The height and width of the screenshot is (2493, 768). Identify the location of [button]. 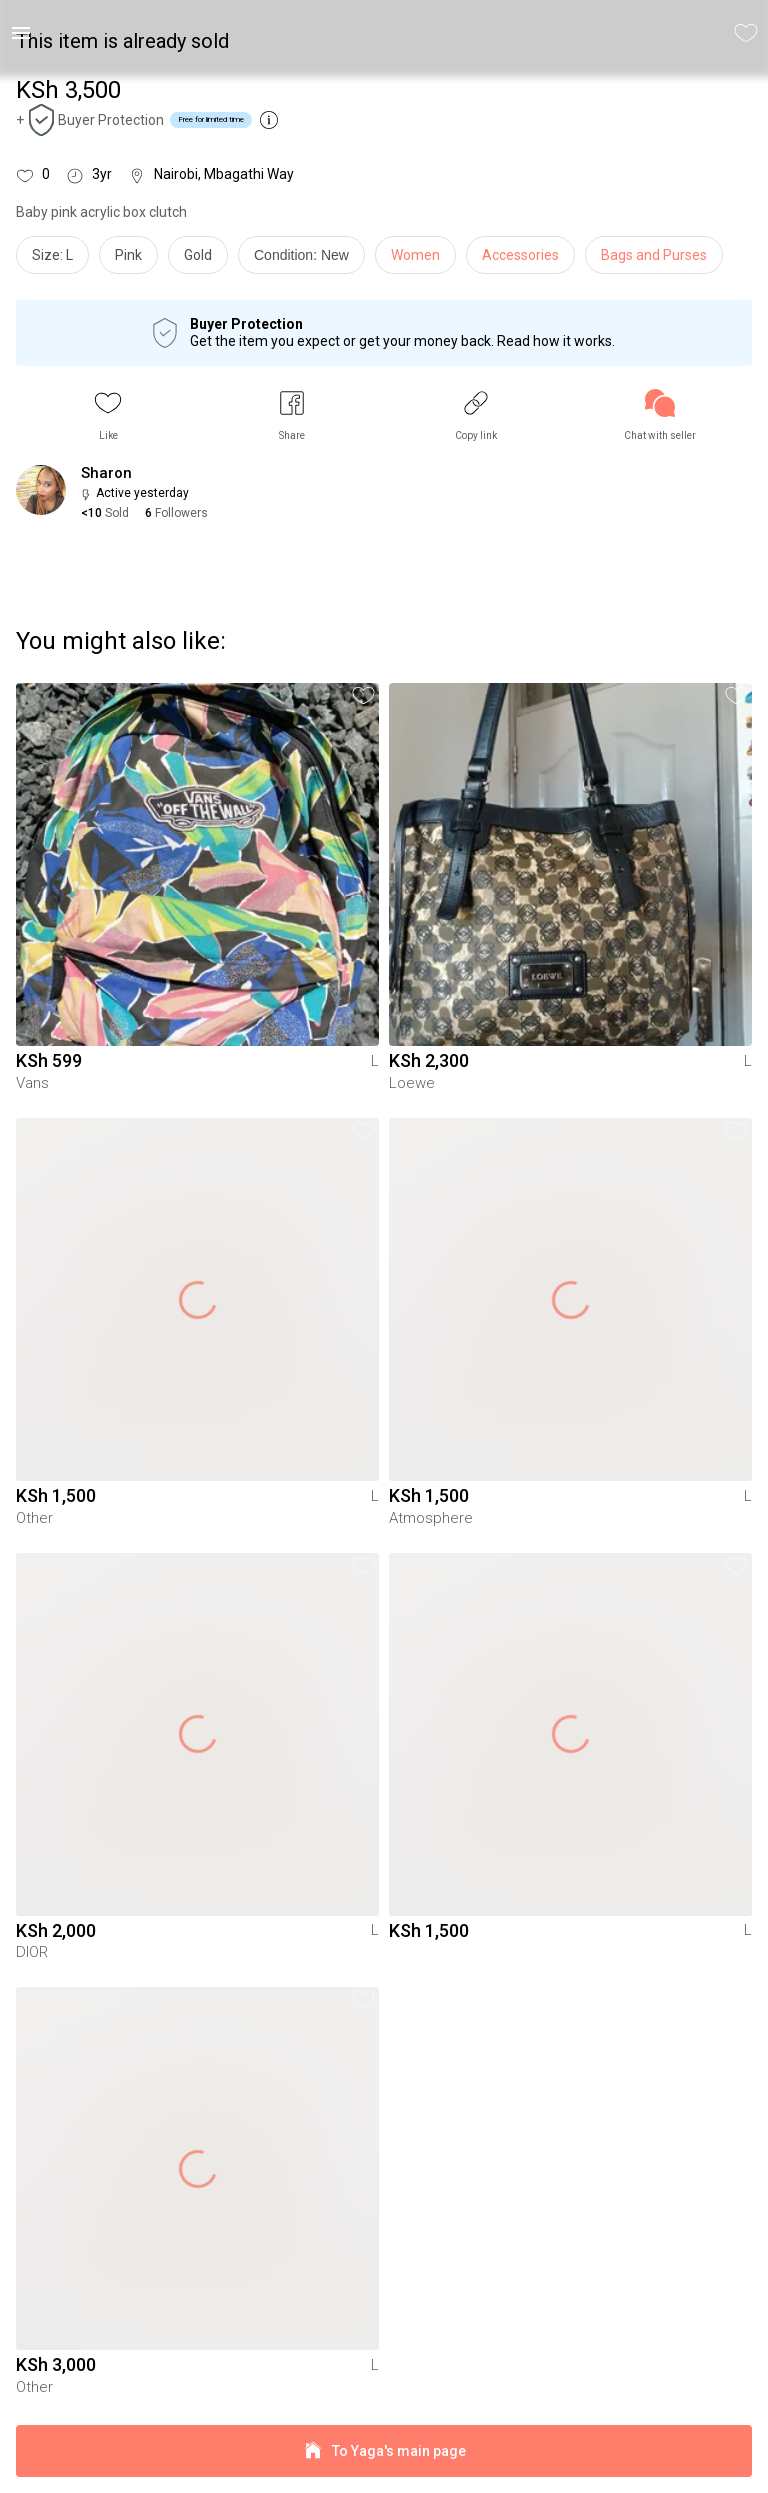
(108, 415).